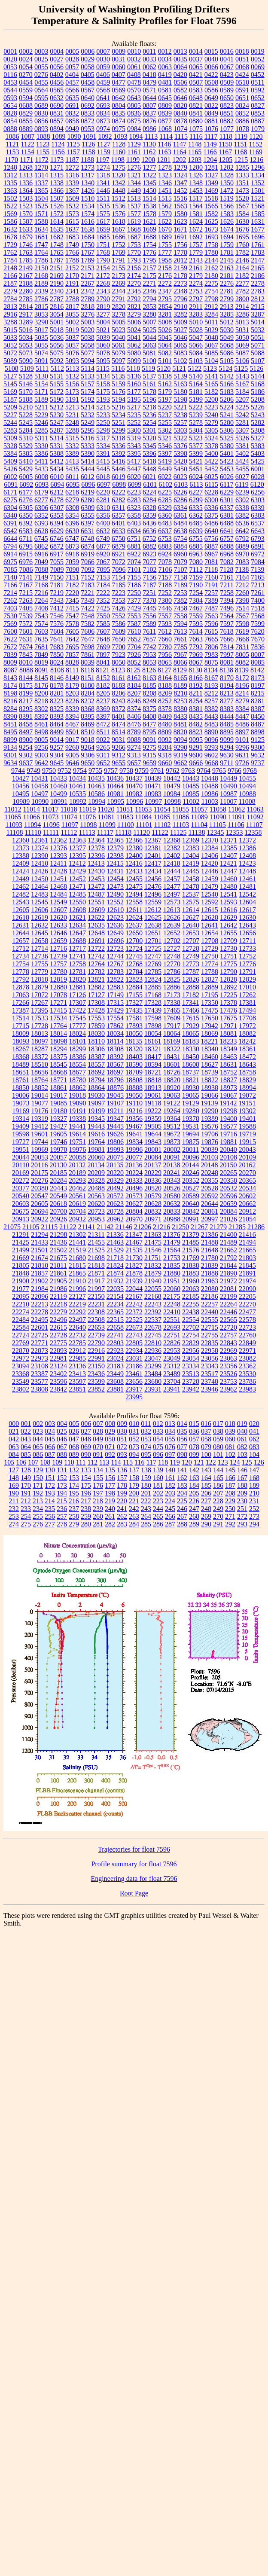 This screenshot has height=2576, width=268. What do you see at coordinates (110, 1454) in the screenshot?
I see `092` at bounding box center [110, 1454].